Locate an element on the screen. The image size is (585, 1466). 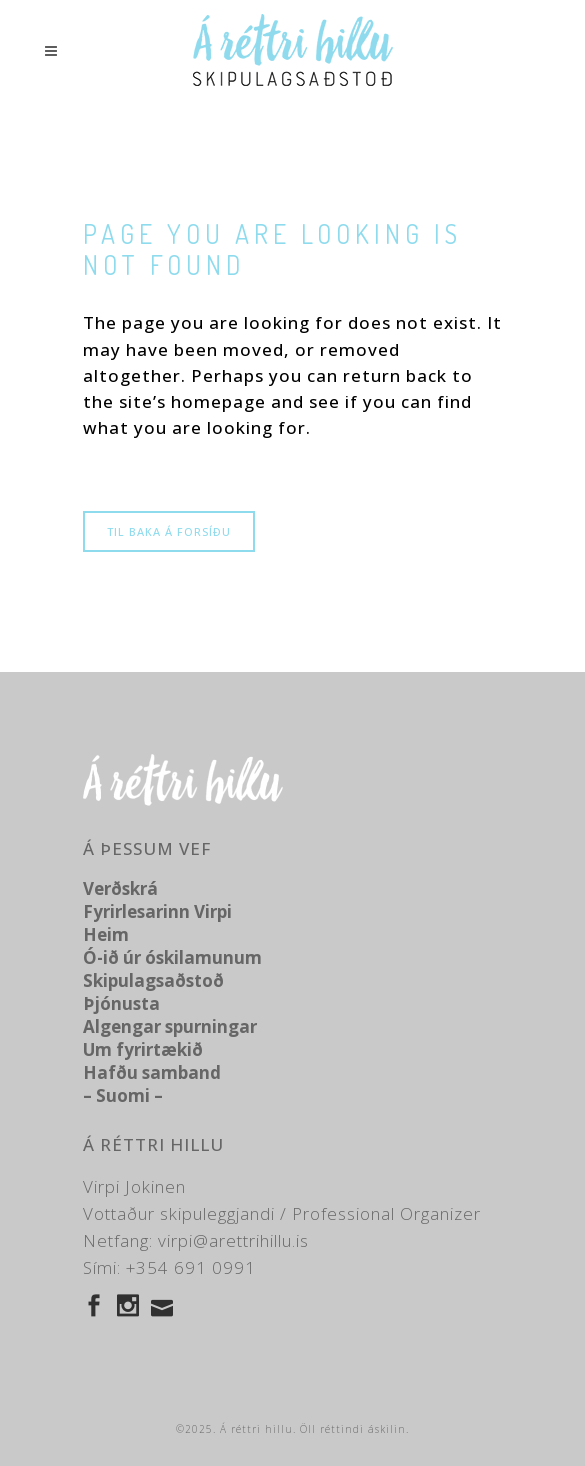
– Suomi – is located at coordinates (123, 1095).